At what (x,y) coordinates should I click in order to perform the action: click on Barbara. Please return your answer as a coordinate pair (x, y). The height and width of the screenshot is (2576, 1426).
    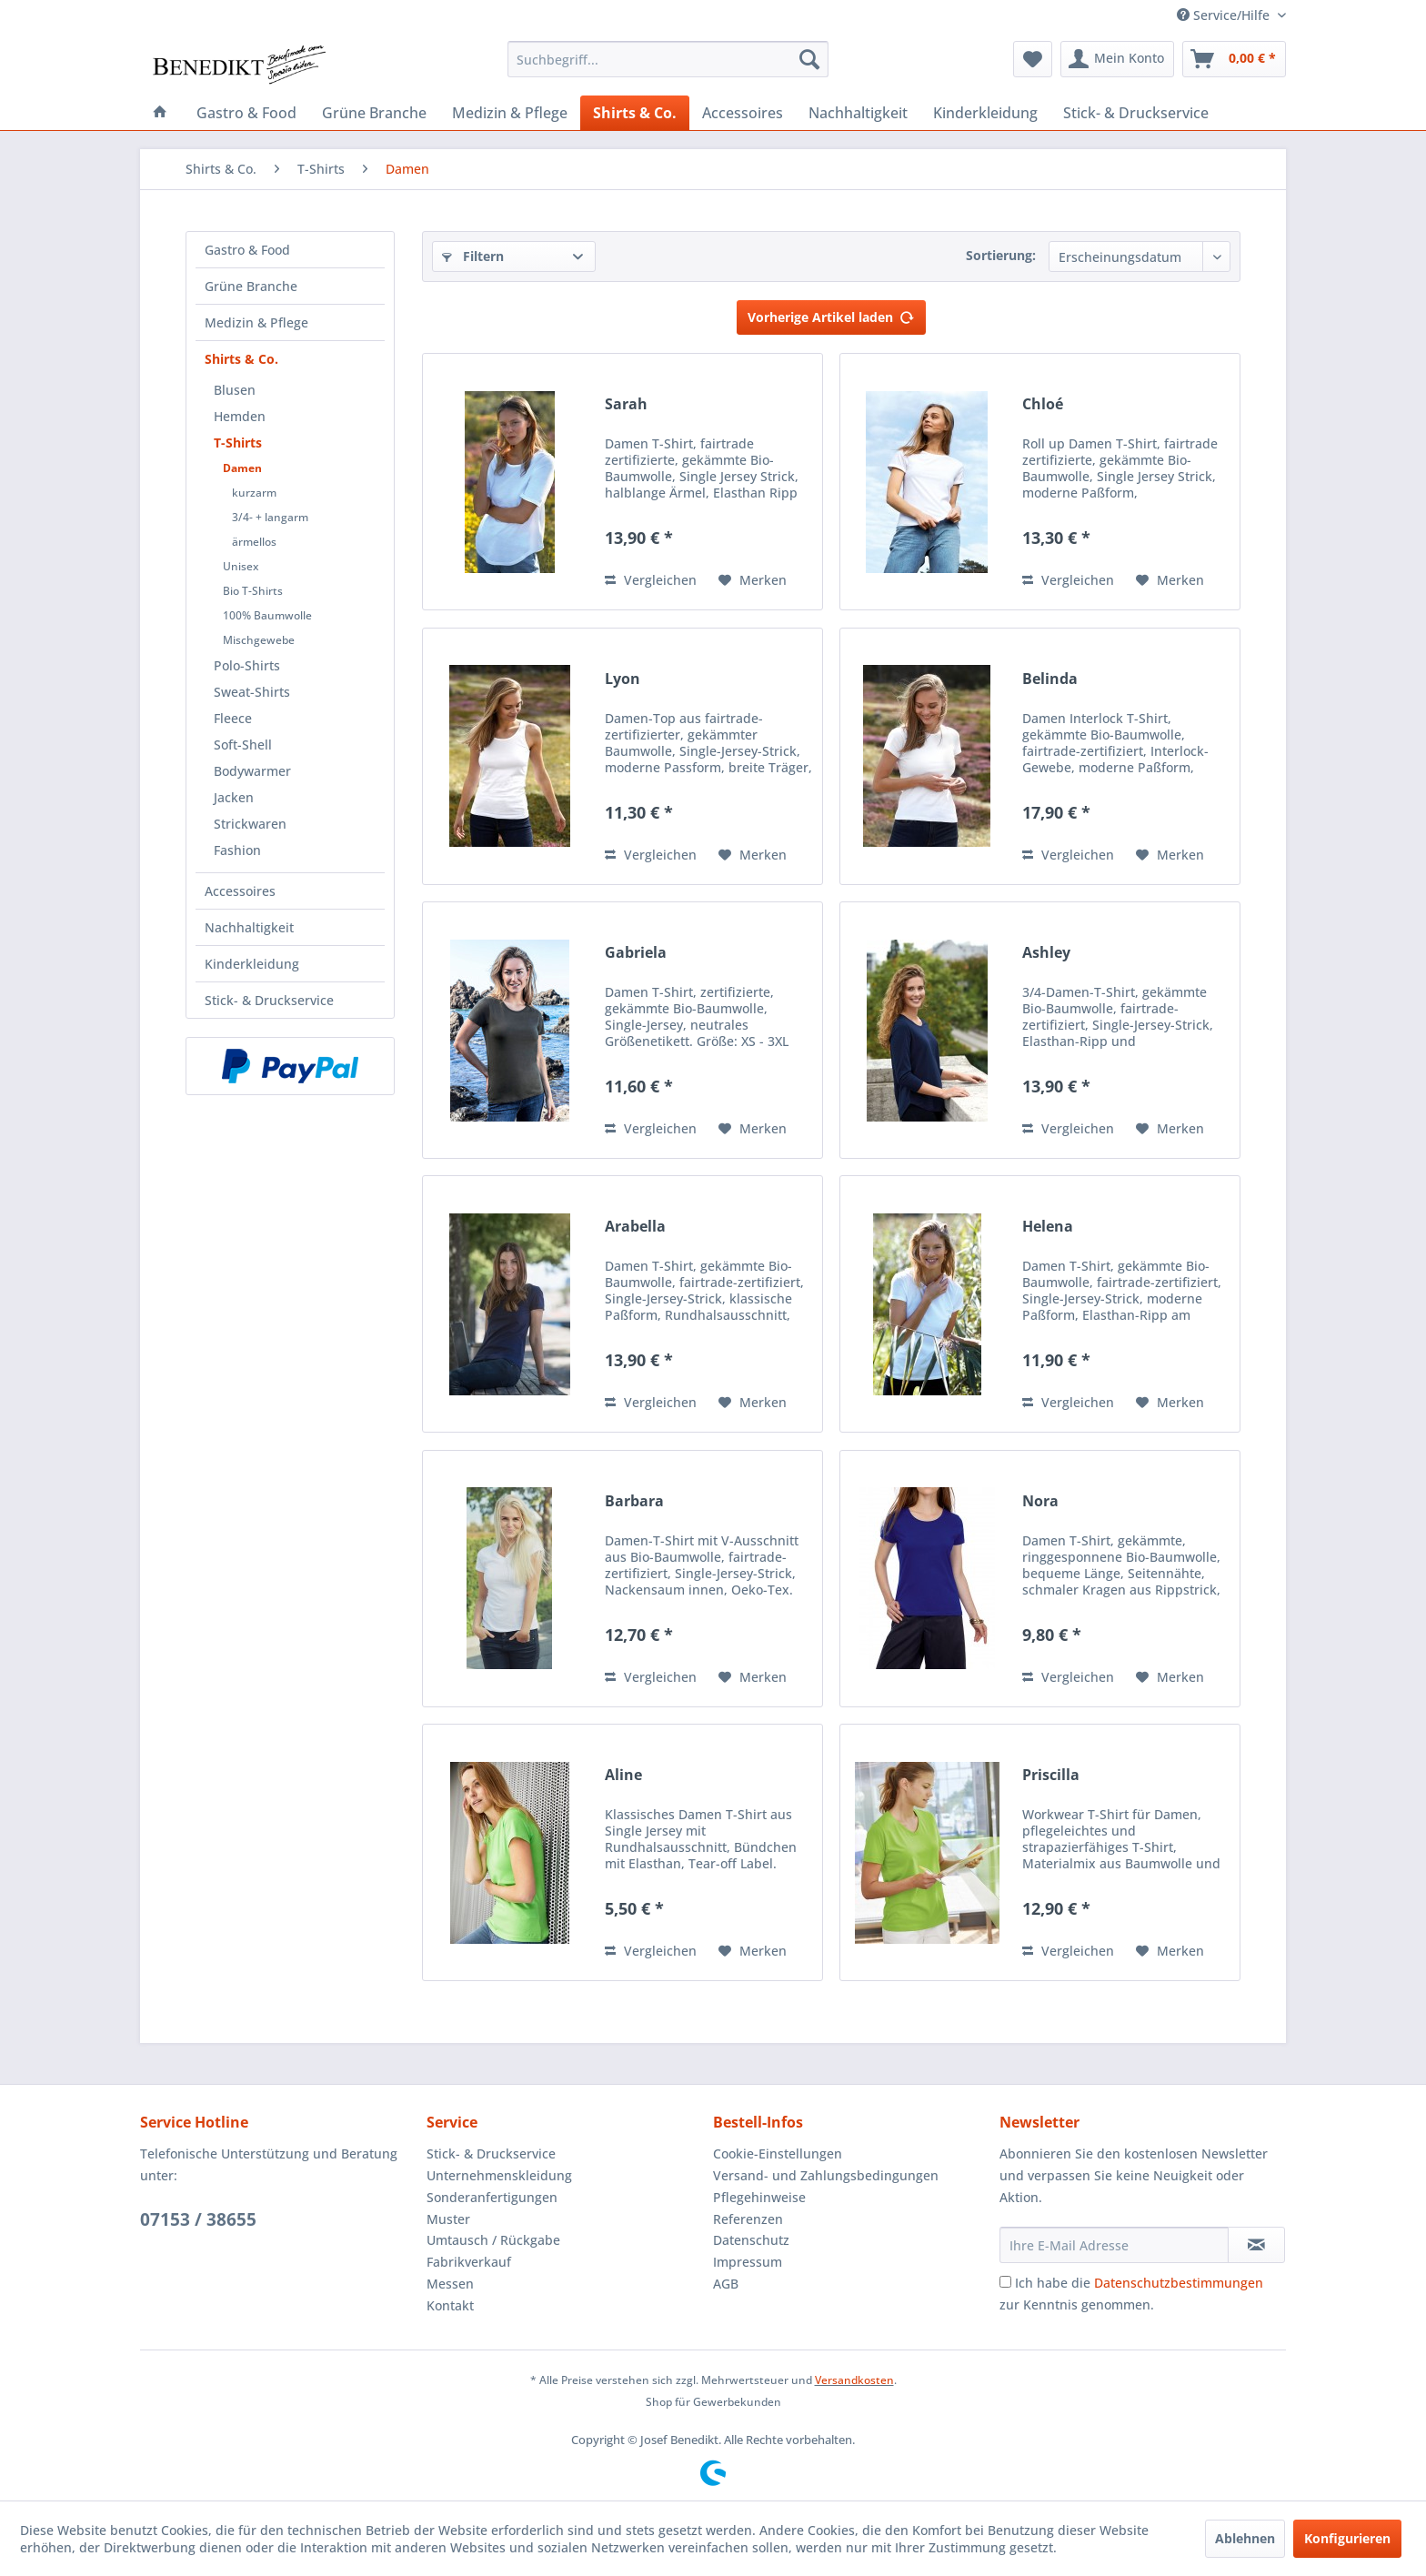
    Looking at the image, I should click on (634, 1501).